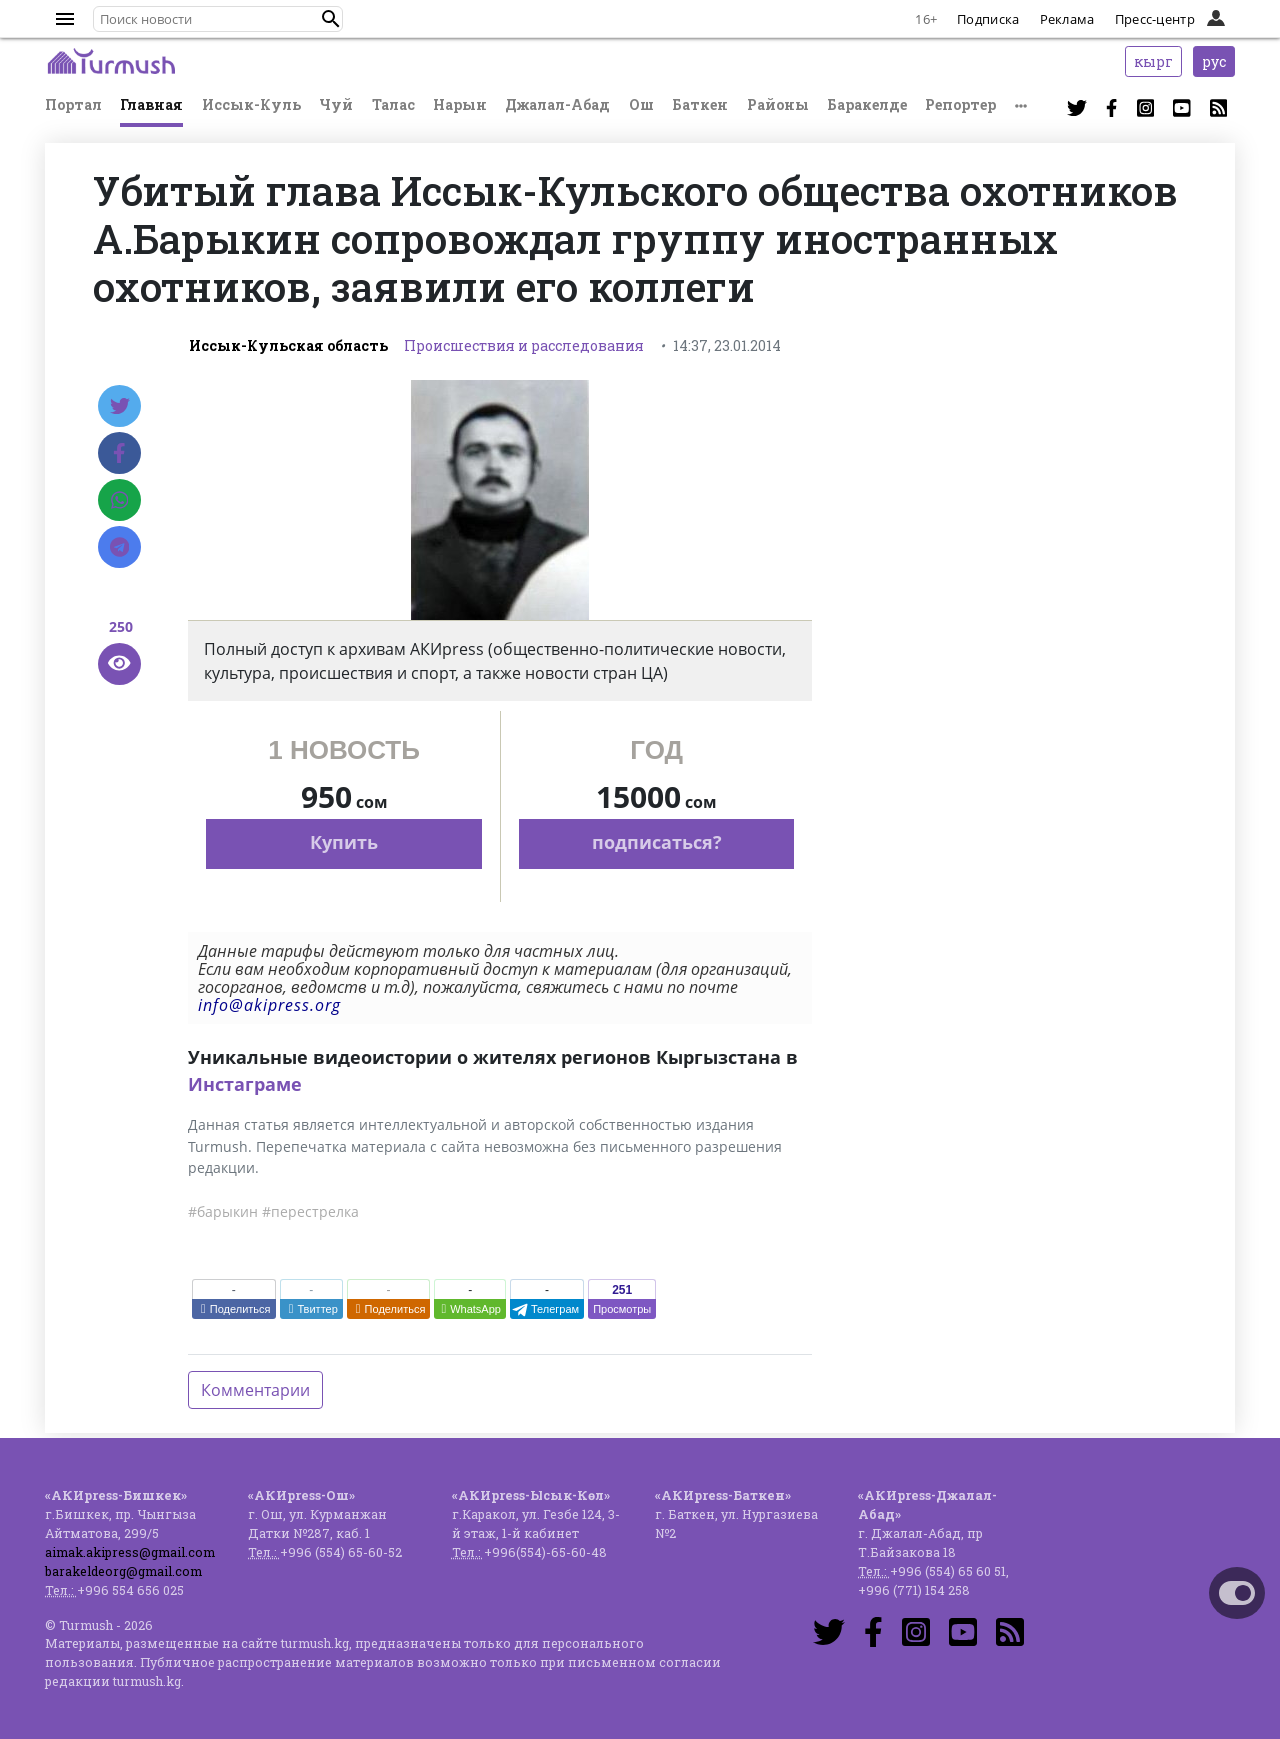 The image size is (1280, 1739). What do you see at coordinates (1153, 61) in the screenshot?
I see `кырг [button]` at bounding box center [1153, 61].